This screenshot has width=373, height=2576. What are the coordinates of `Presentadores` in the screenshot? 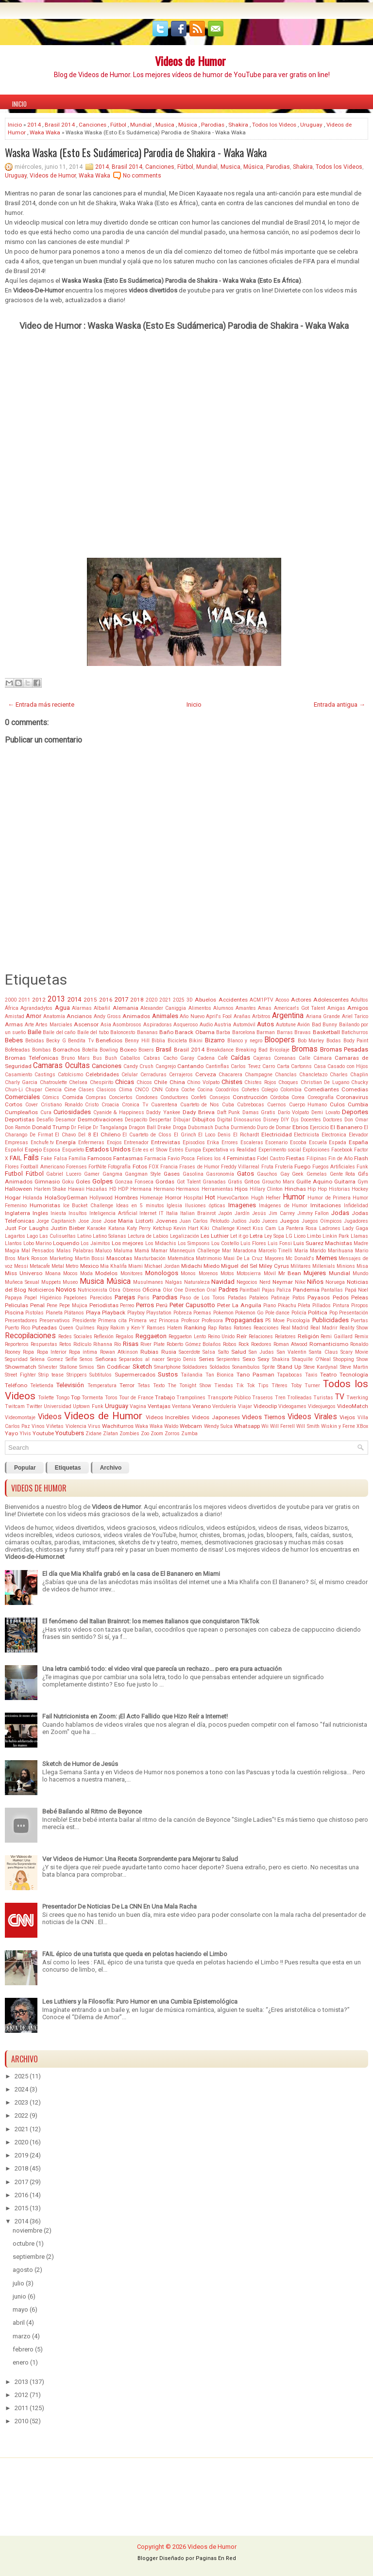 It's located at (21, 1320).